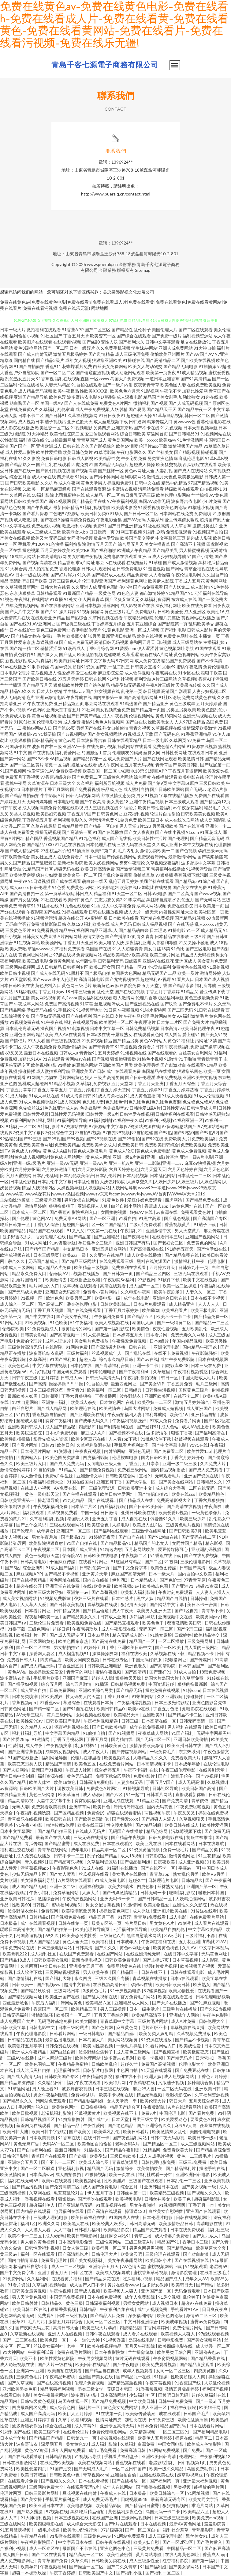  What do you see at coordinates (29, 2376) in the screenshot?
I see `三级黄色毛片` at bounding box center [29, 2376].